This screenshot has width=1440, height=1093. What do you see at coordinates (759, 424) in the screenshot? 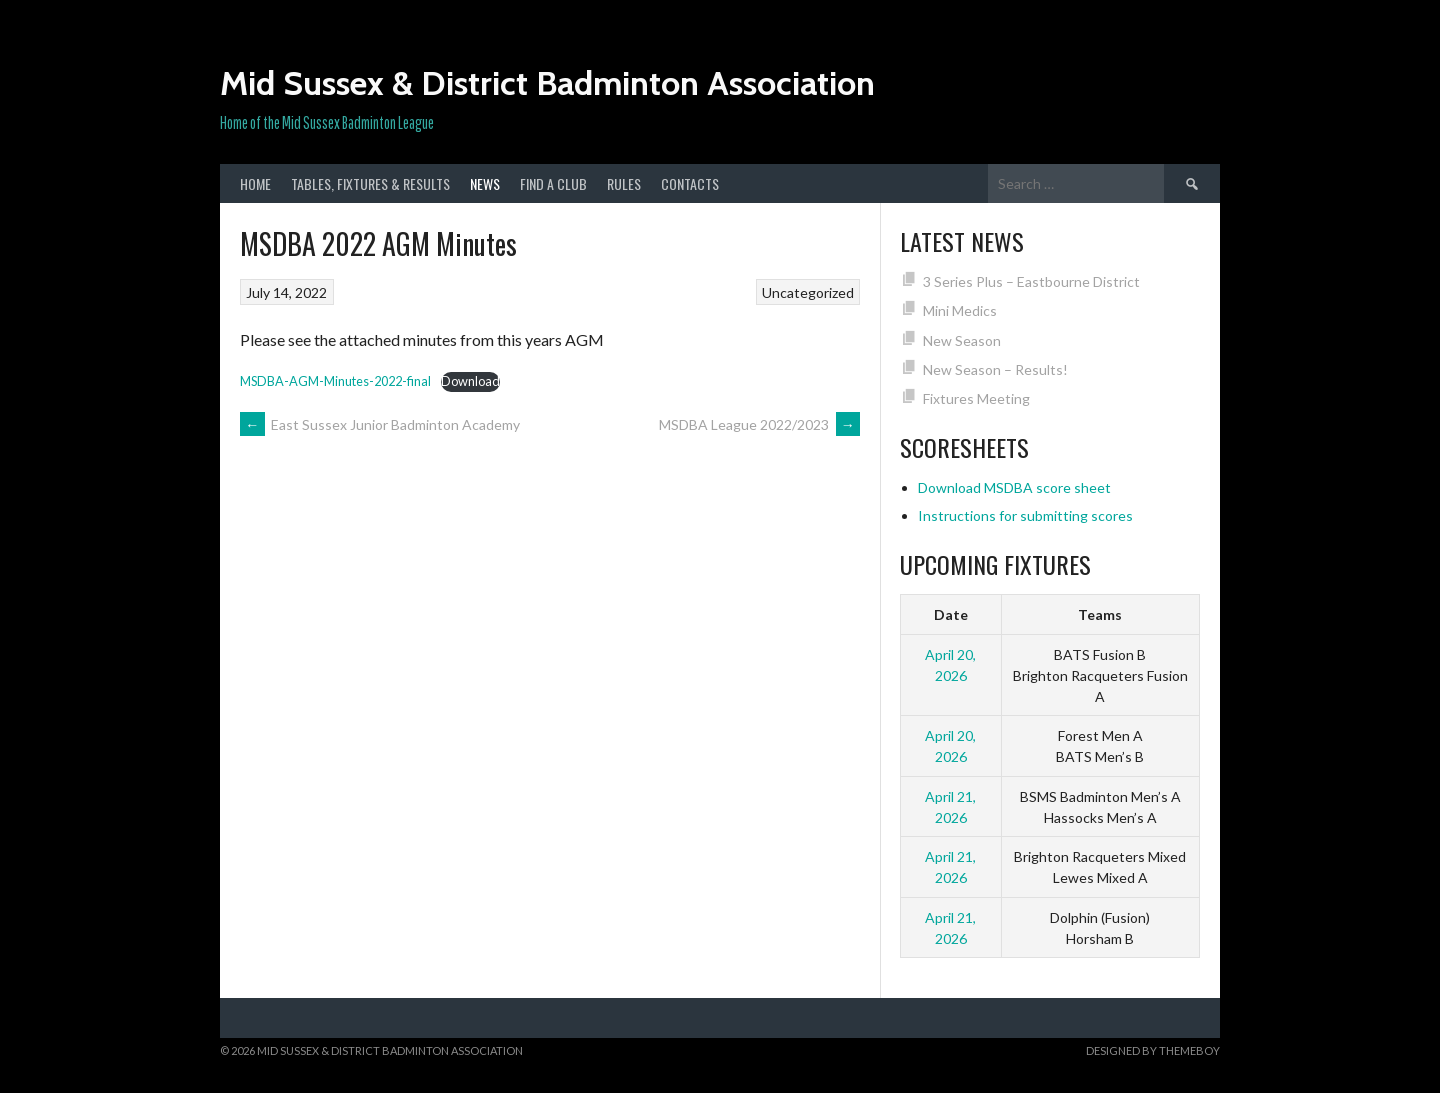
I see `MSDBA League 2022/2023` at bounding box center [759, 424].